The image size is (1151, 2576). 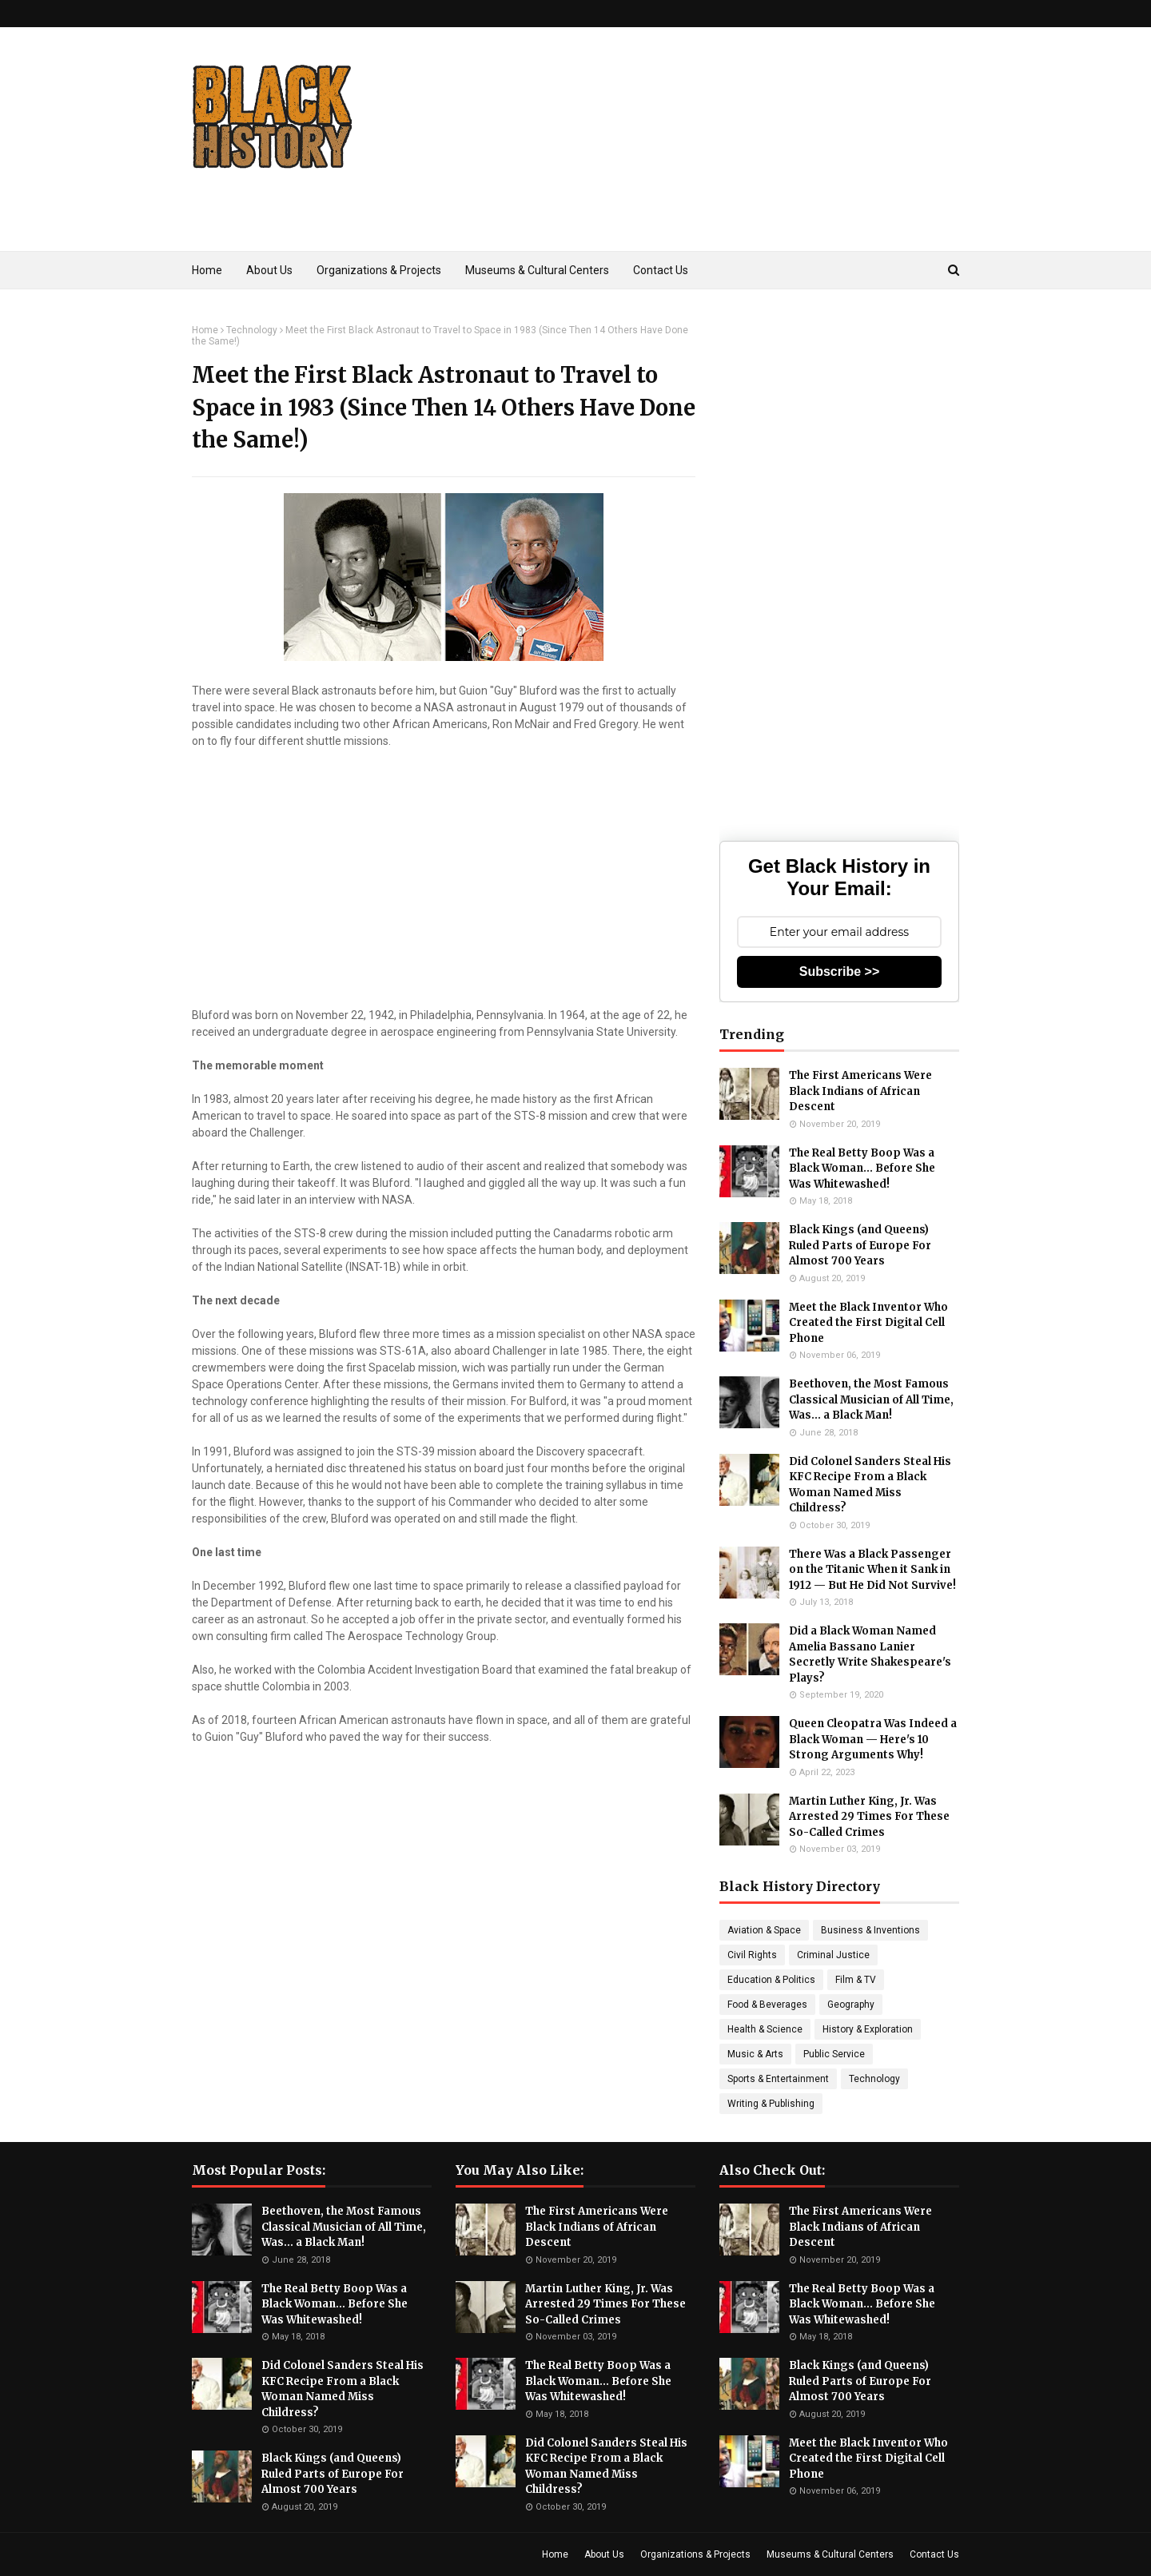 What do you see at coordinates (537, 270) in the screenshot?
I see `Museums & Cultural Centers [menuitem]` at bounding box center [537, 270].